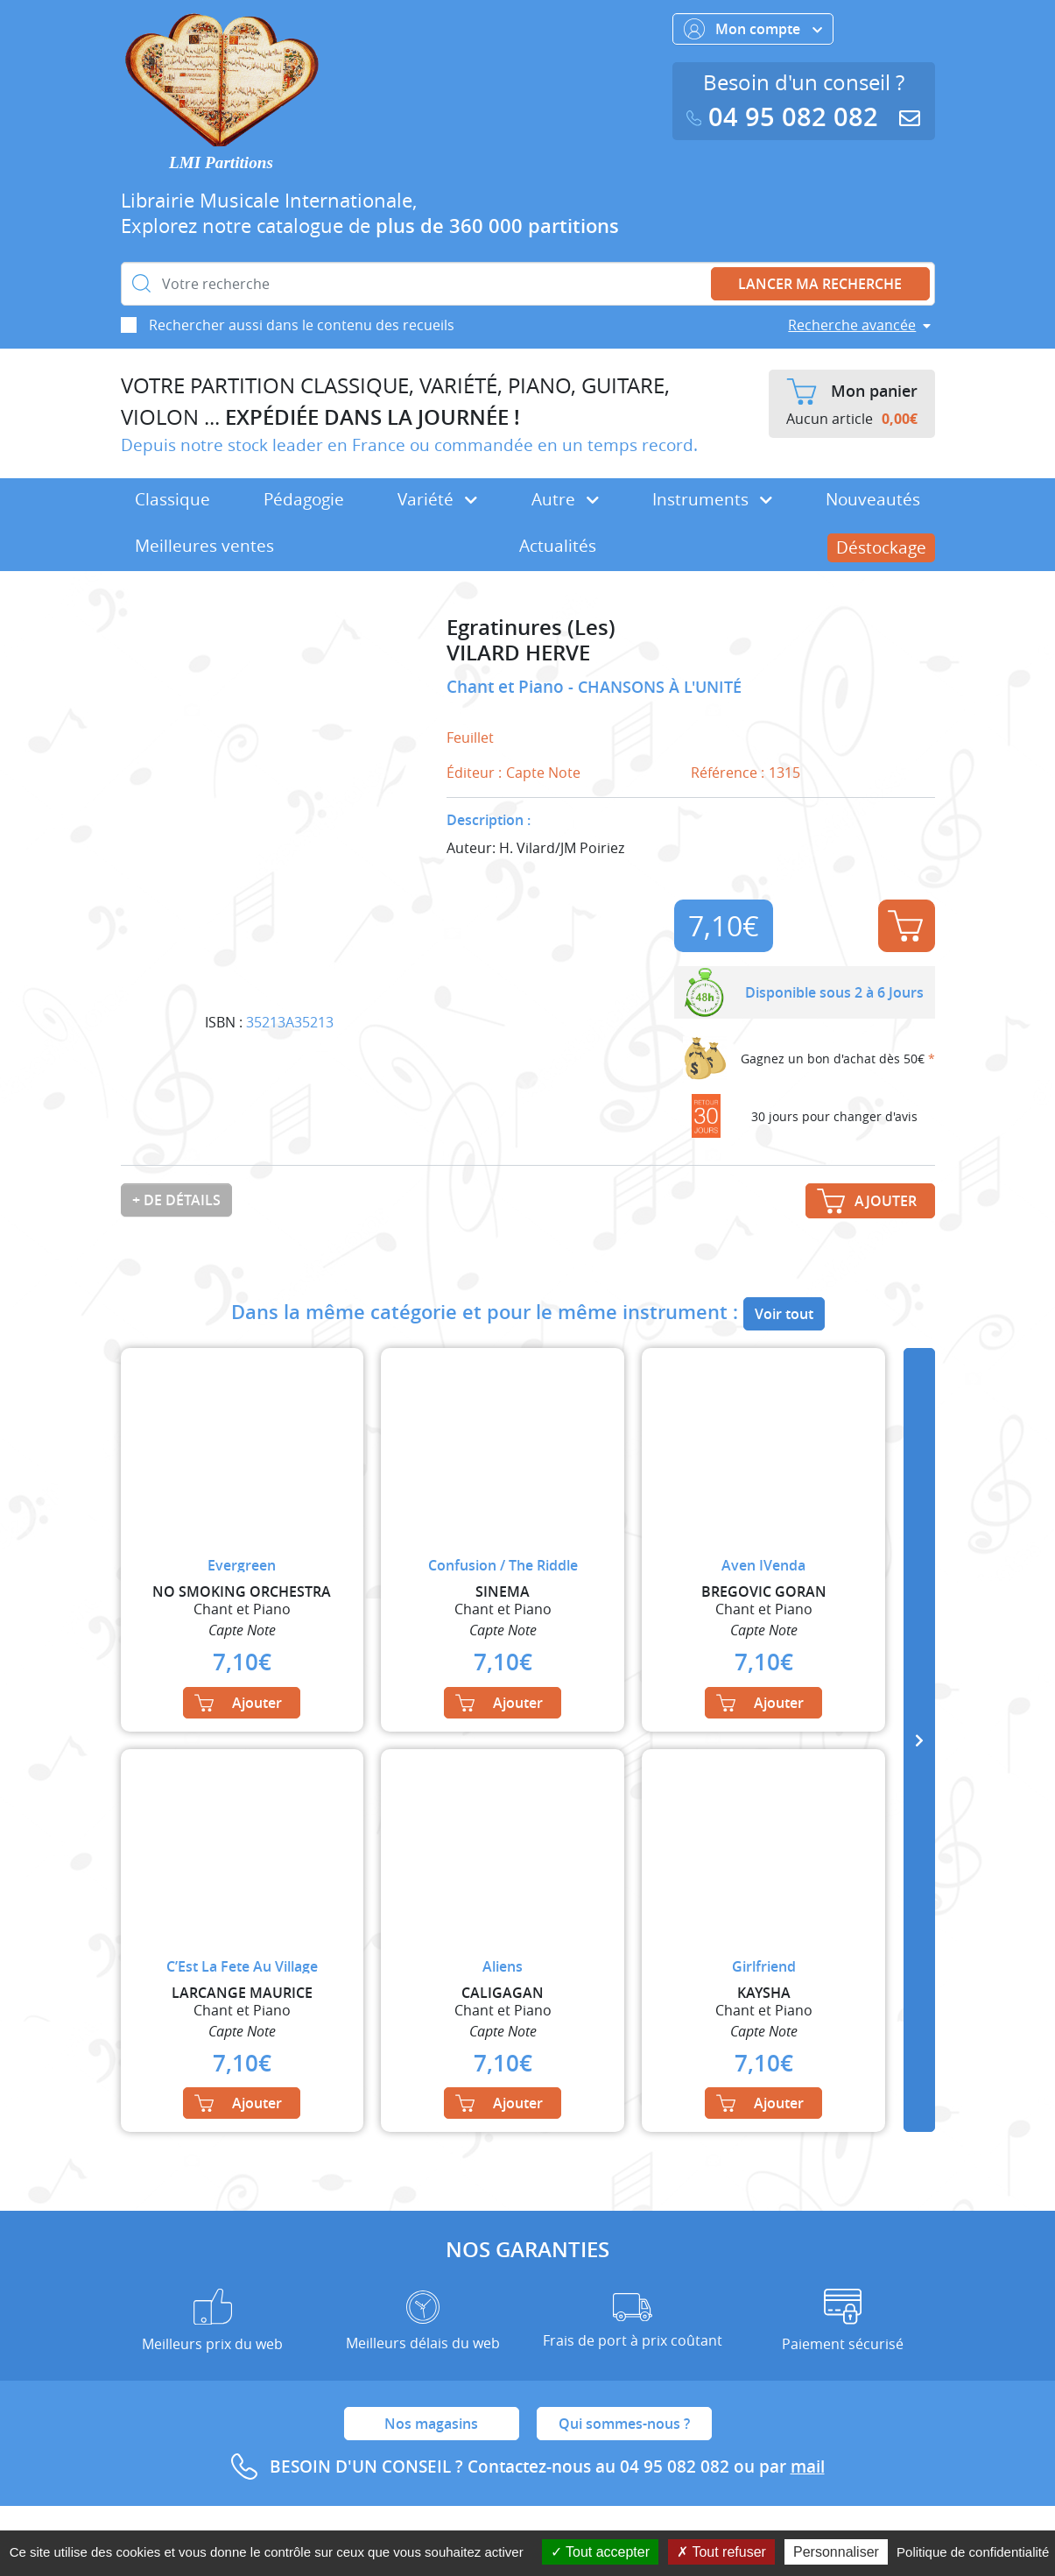  Describe the element at coordinates (973, 2551) in the screenshot. I see `Politique de confidentialité [link]` at that location.